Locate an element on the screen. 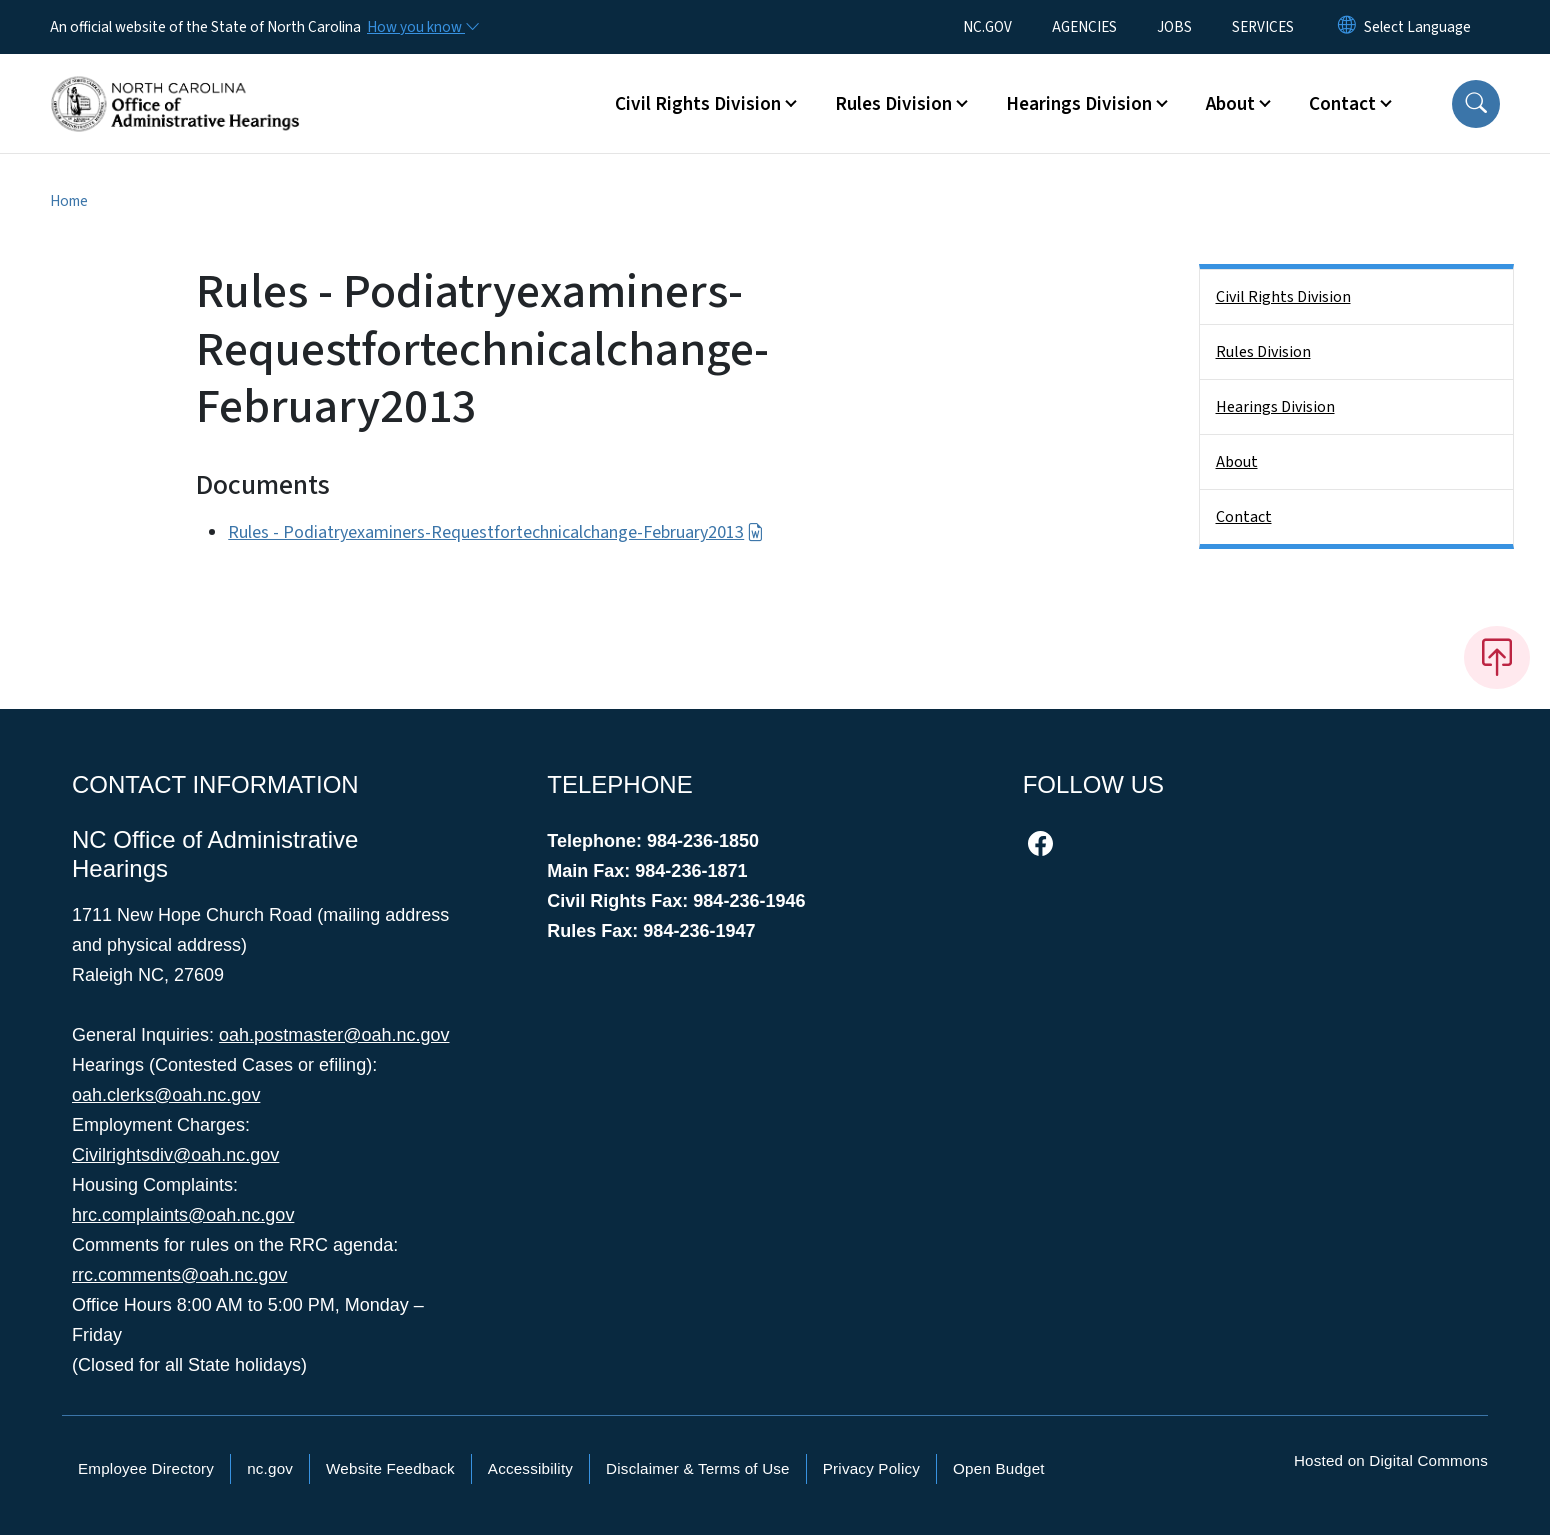 The height and width of the screenshot is (1535, 1550). About is located at coordinates (1237, 462).